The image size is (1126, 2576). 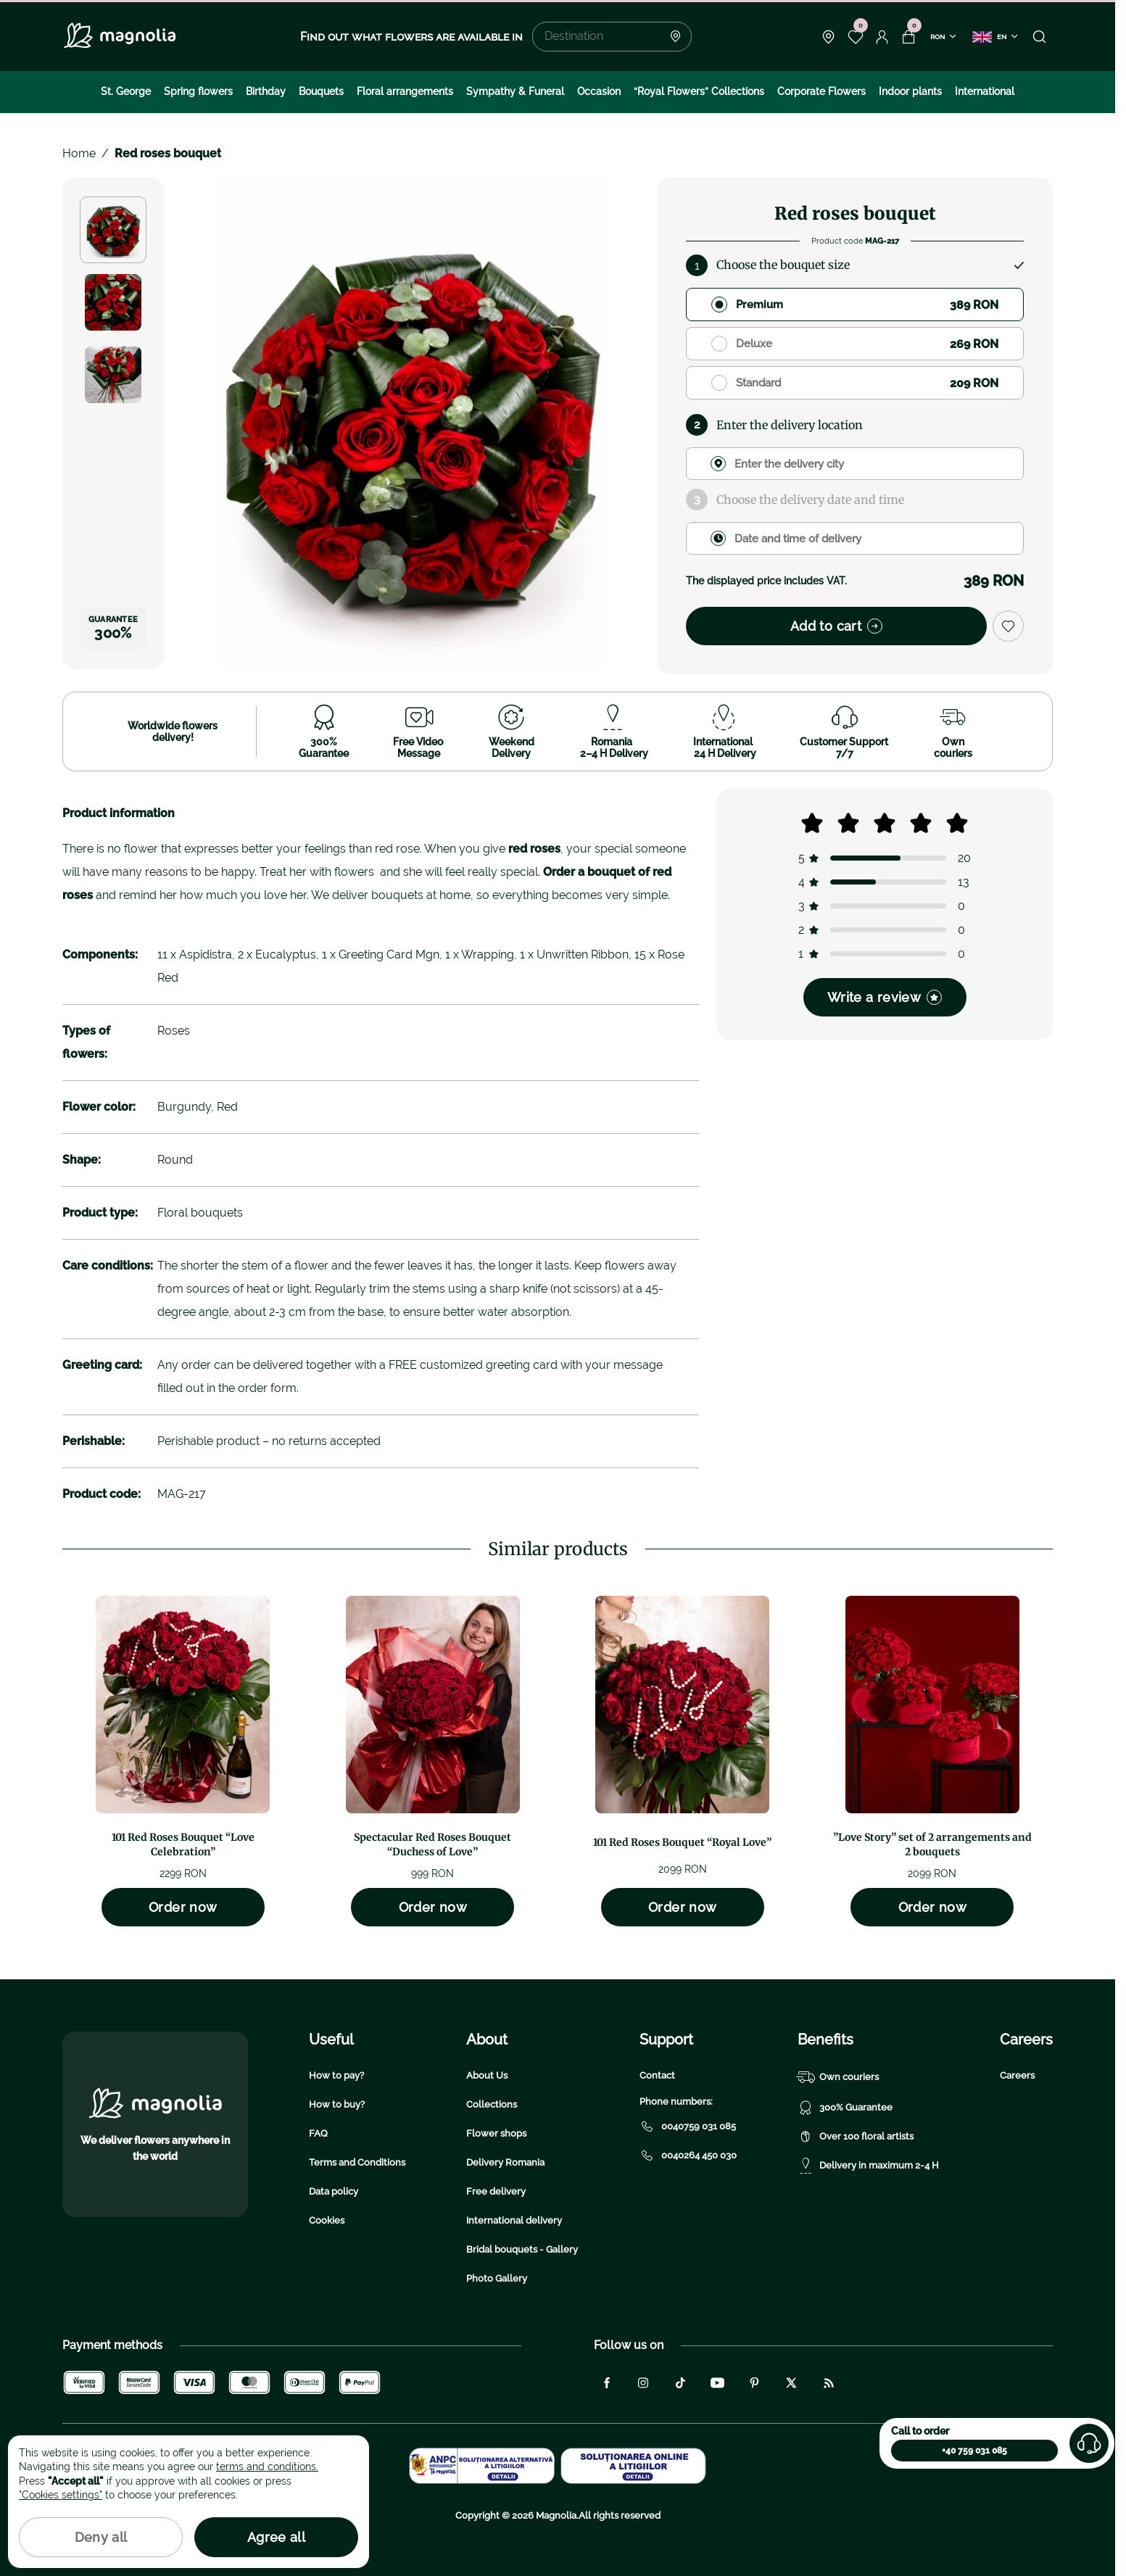 What do you see at coordinates (496, 2191) in the screenshot?
I see `Free delivery` at bounding box center [496, 2191].